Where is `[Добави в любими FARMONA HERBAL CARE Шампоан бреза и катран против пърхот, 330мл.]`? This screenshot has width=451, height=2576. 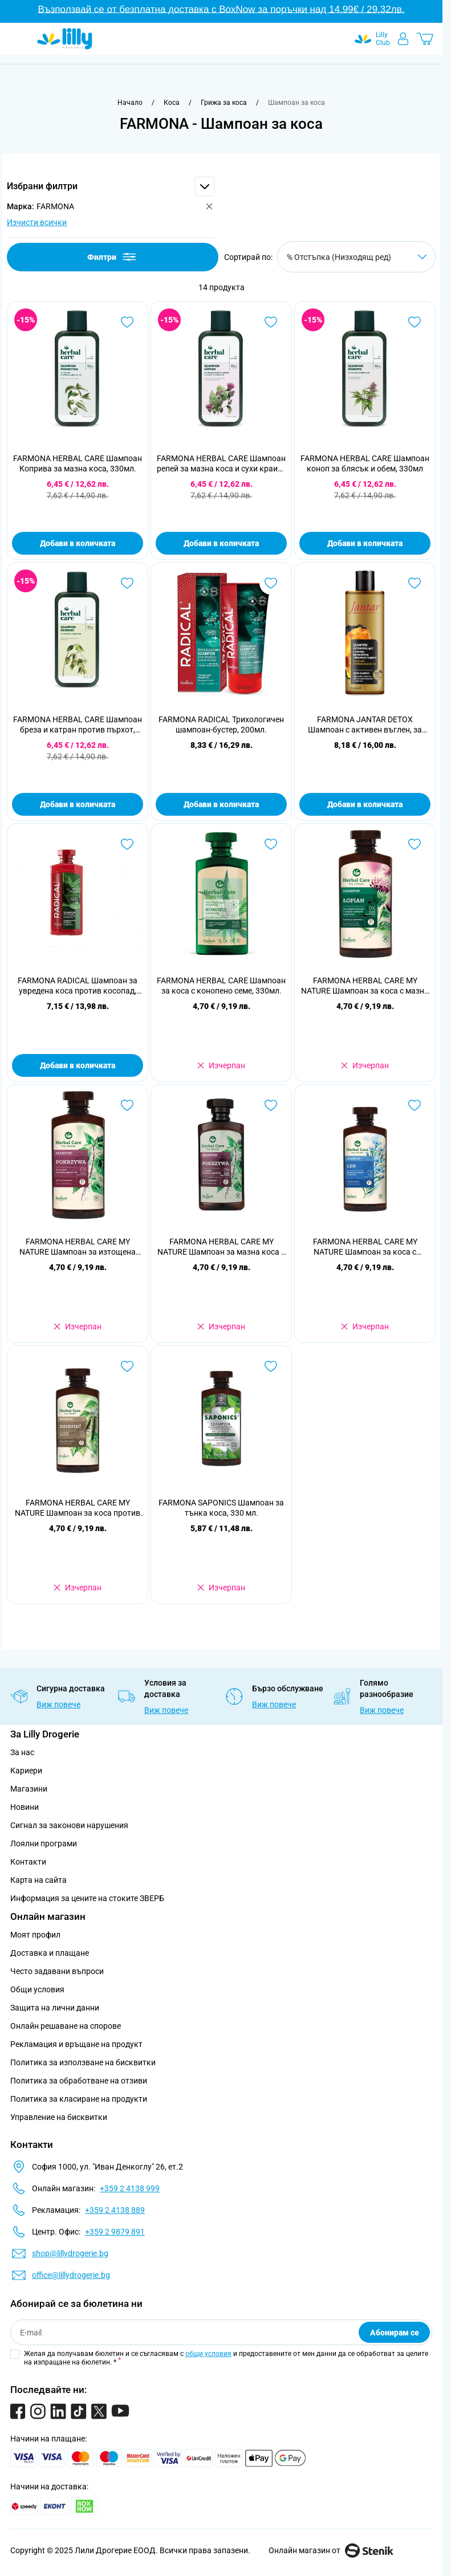 [Добави в любими FARMONA HERBAL CARE Шампоан бреза и катран против пърхот, 330мл.] is located at coordinates (127, 583).